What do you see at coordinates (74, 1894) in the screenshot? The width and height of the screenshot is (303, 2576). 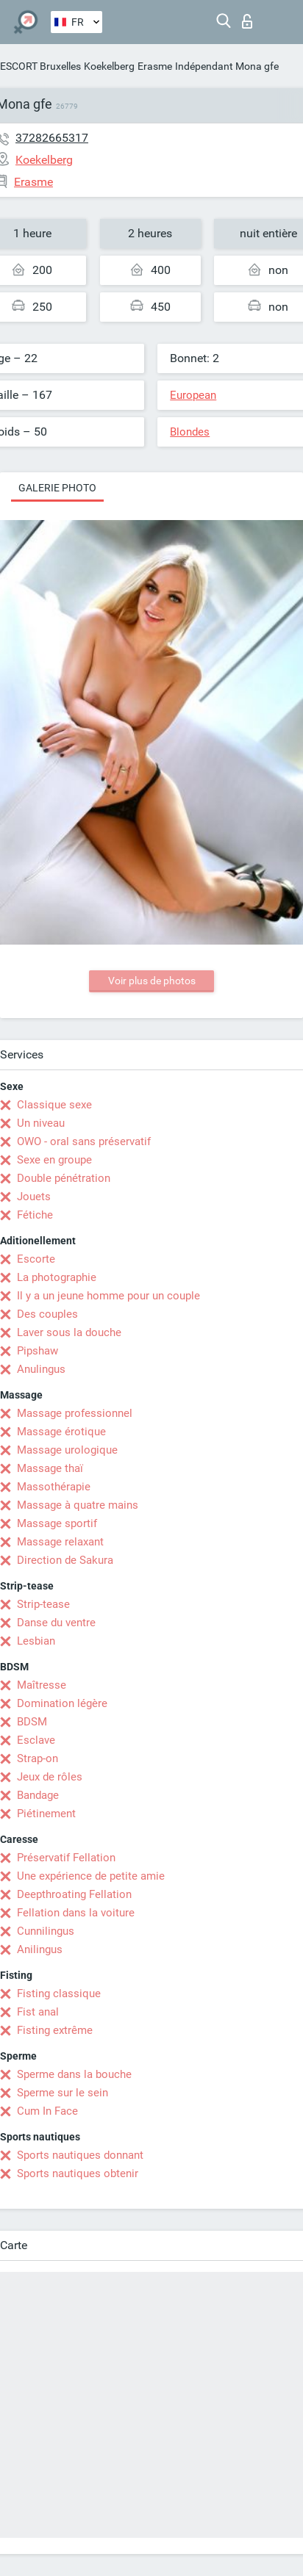 I see `Deepthroating Fellation` at bounding box center [74, 1894].